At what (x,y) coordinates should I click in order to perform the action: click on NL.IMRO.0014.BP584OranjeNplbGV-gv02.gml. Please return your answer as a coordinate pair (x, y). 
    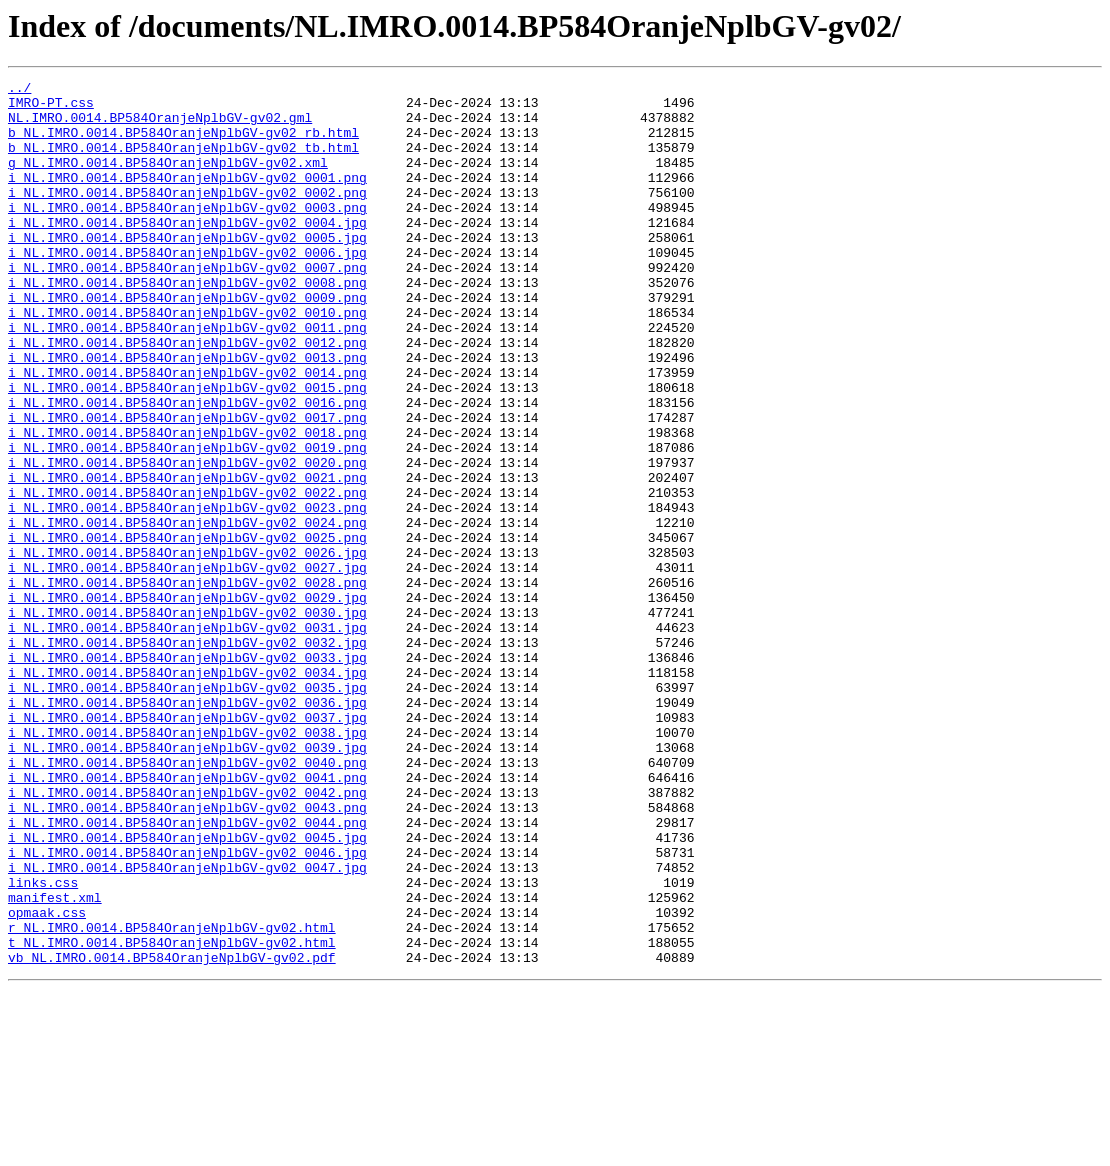
    Looking at the image, I should click on (160, 126).